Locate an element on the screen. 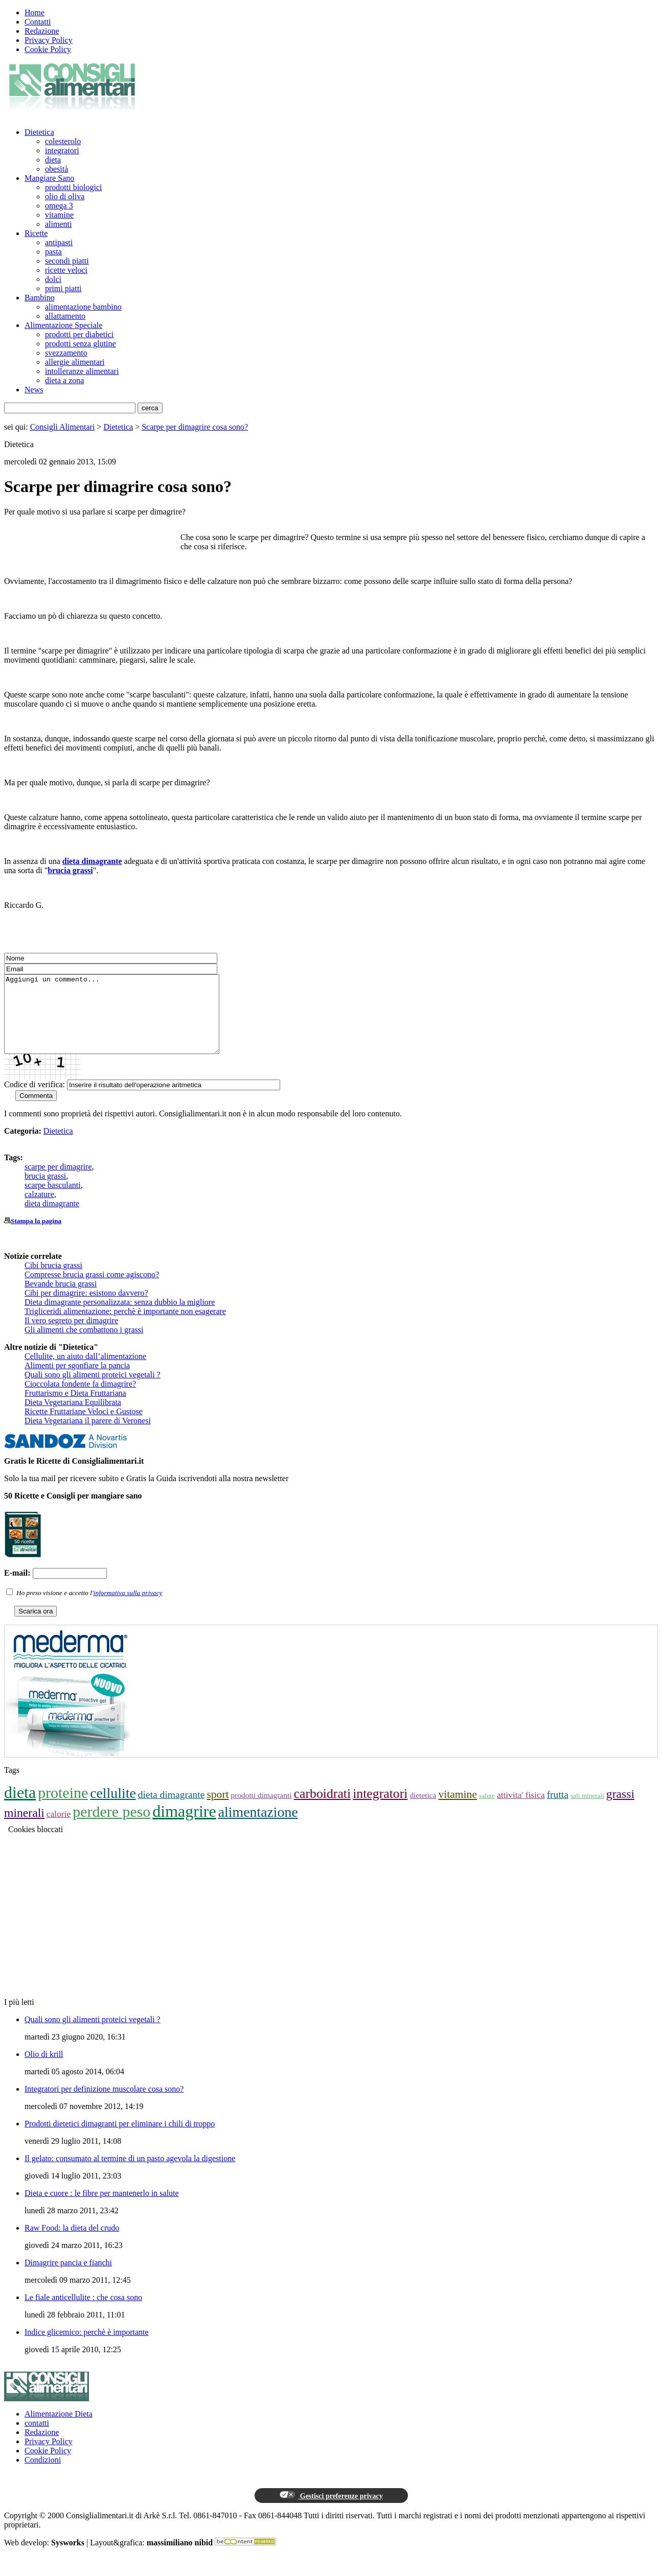  dieta dimagrante is located at coordinates (92, 861).